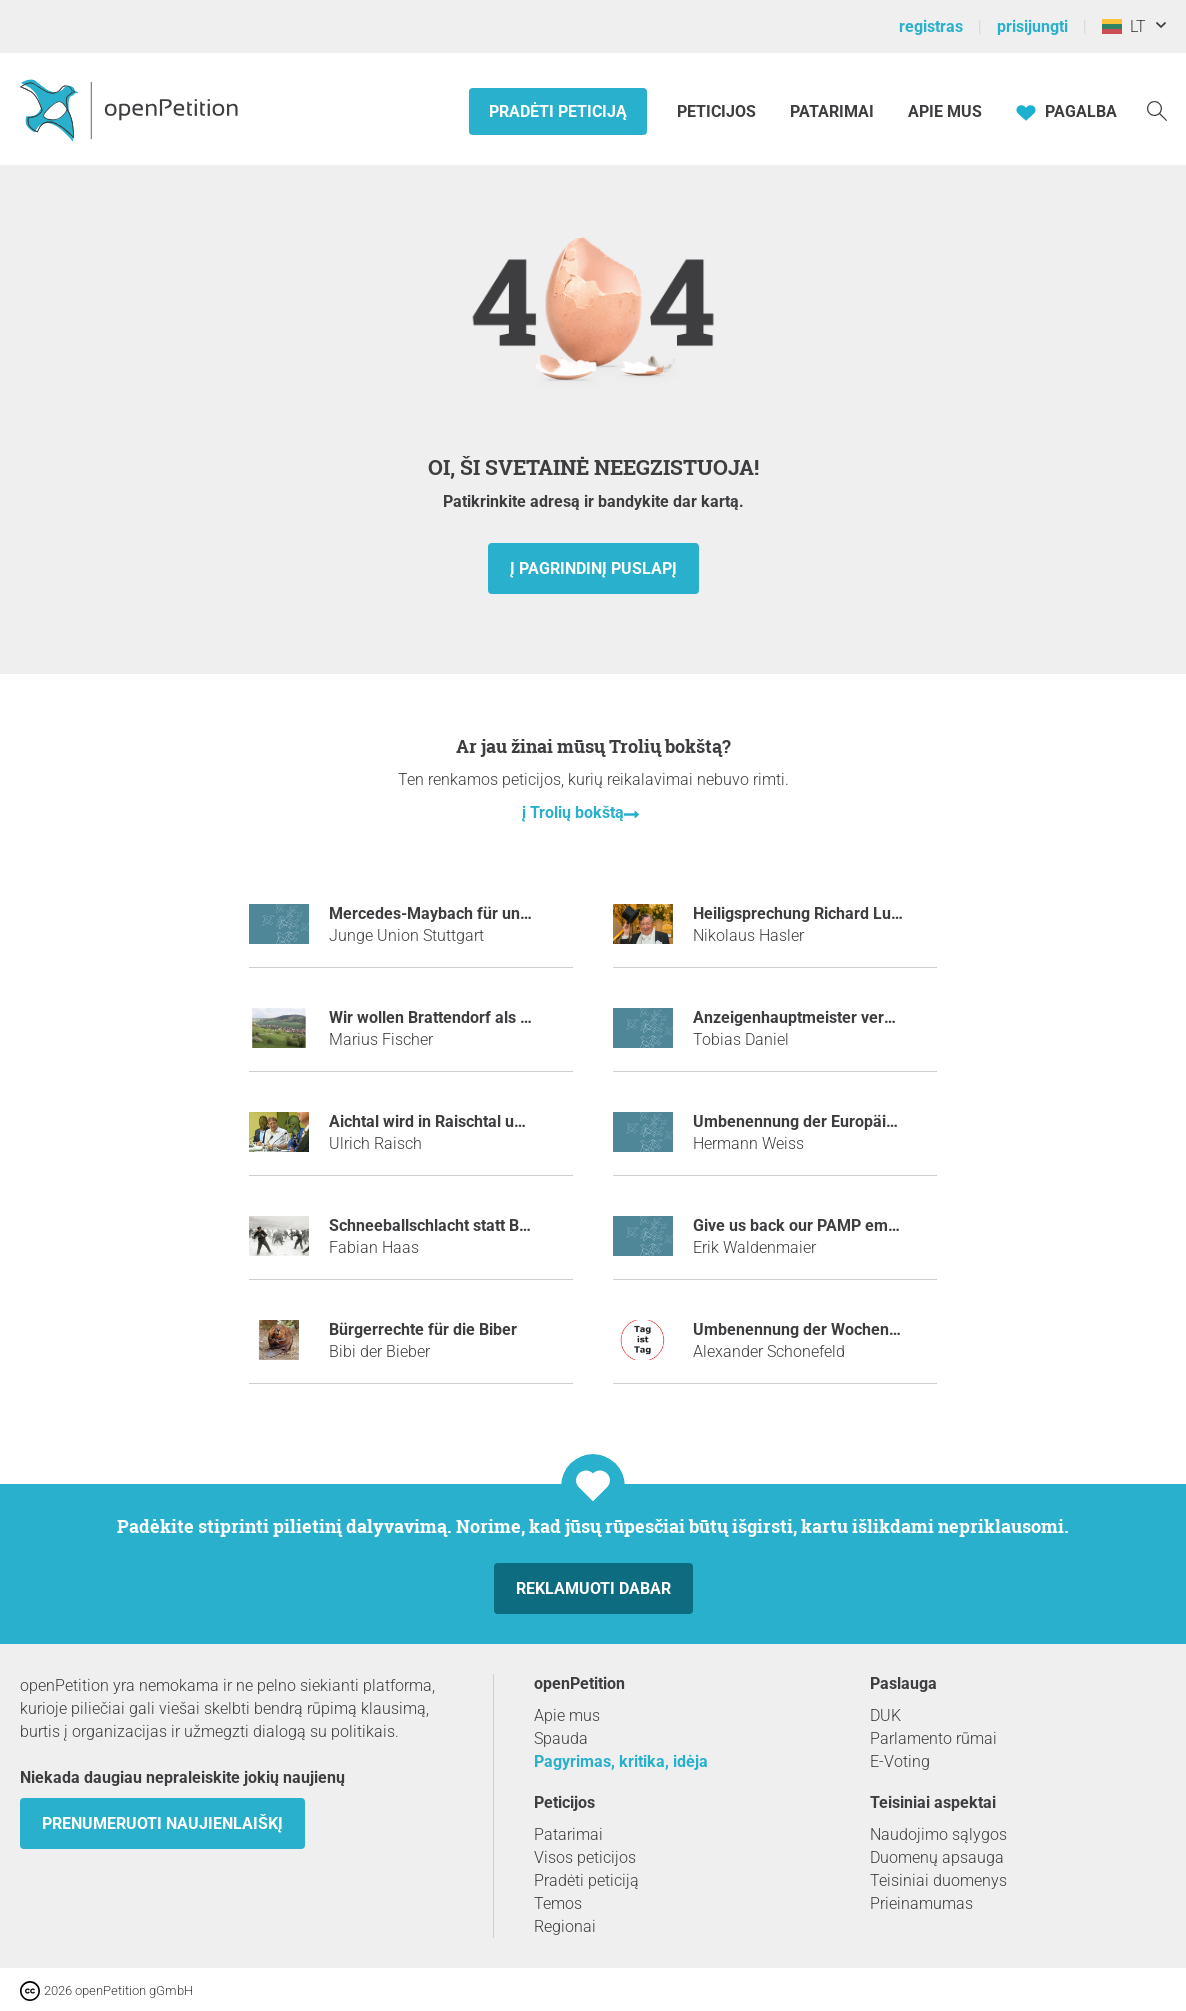  I want to click on Naudojimo sąlygos, so click(938, 1834).